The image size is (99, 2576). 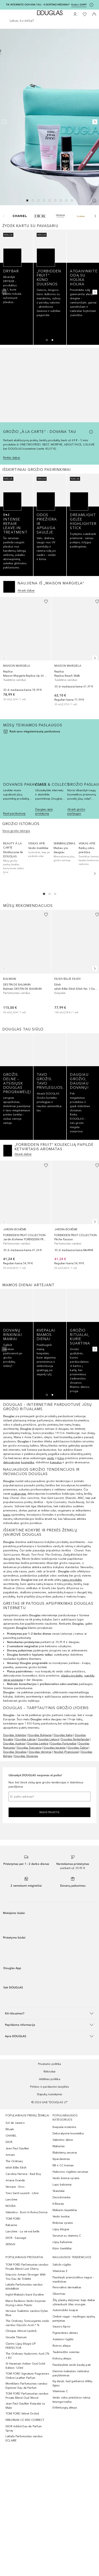 What do you see at coordinates (22, 2193) in the screenshot?
I see `Yves Saint Laurent - Libre` at bounding box center [22, 2193].